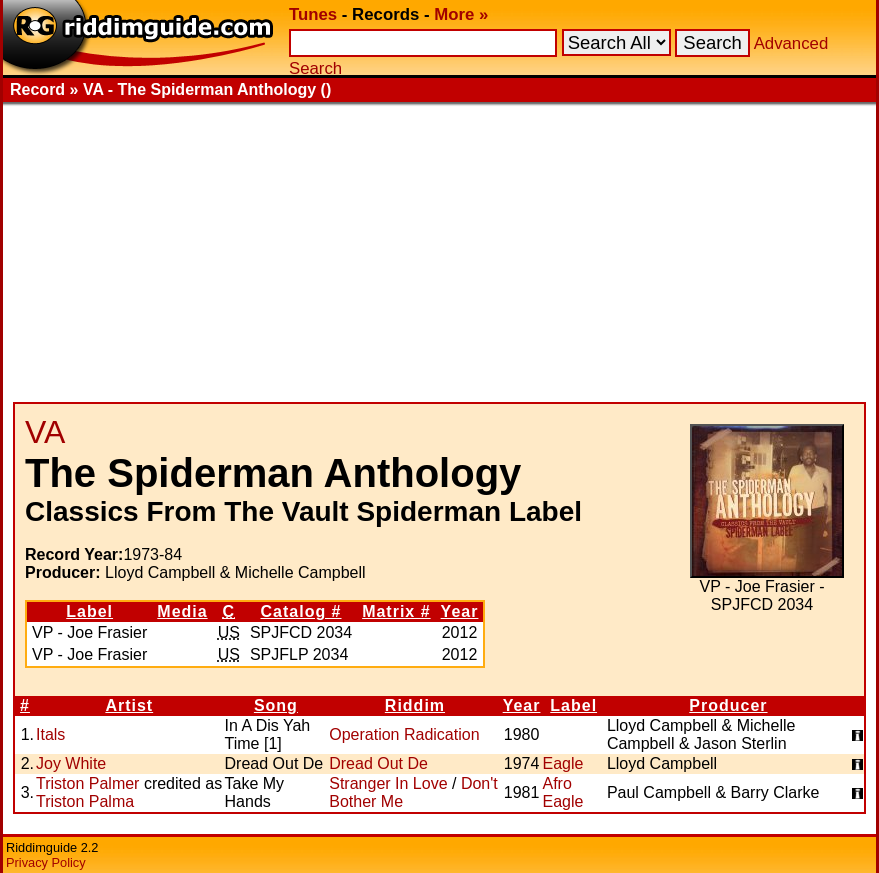 This screenshot has height=873, width=879. What do you see at coordinates (461, 14) in the screenshot?
I see `More »` at bounding box center [461, 14].